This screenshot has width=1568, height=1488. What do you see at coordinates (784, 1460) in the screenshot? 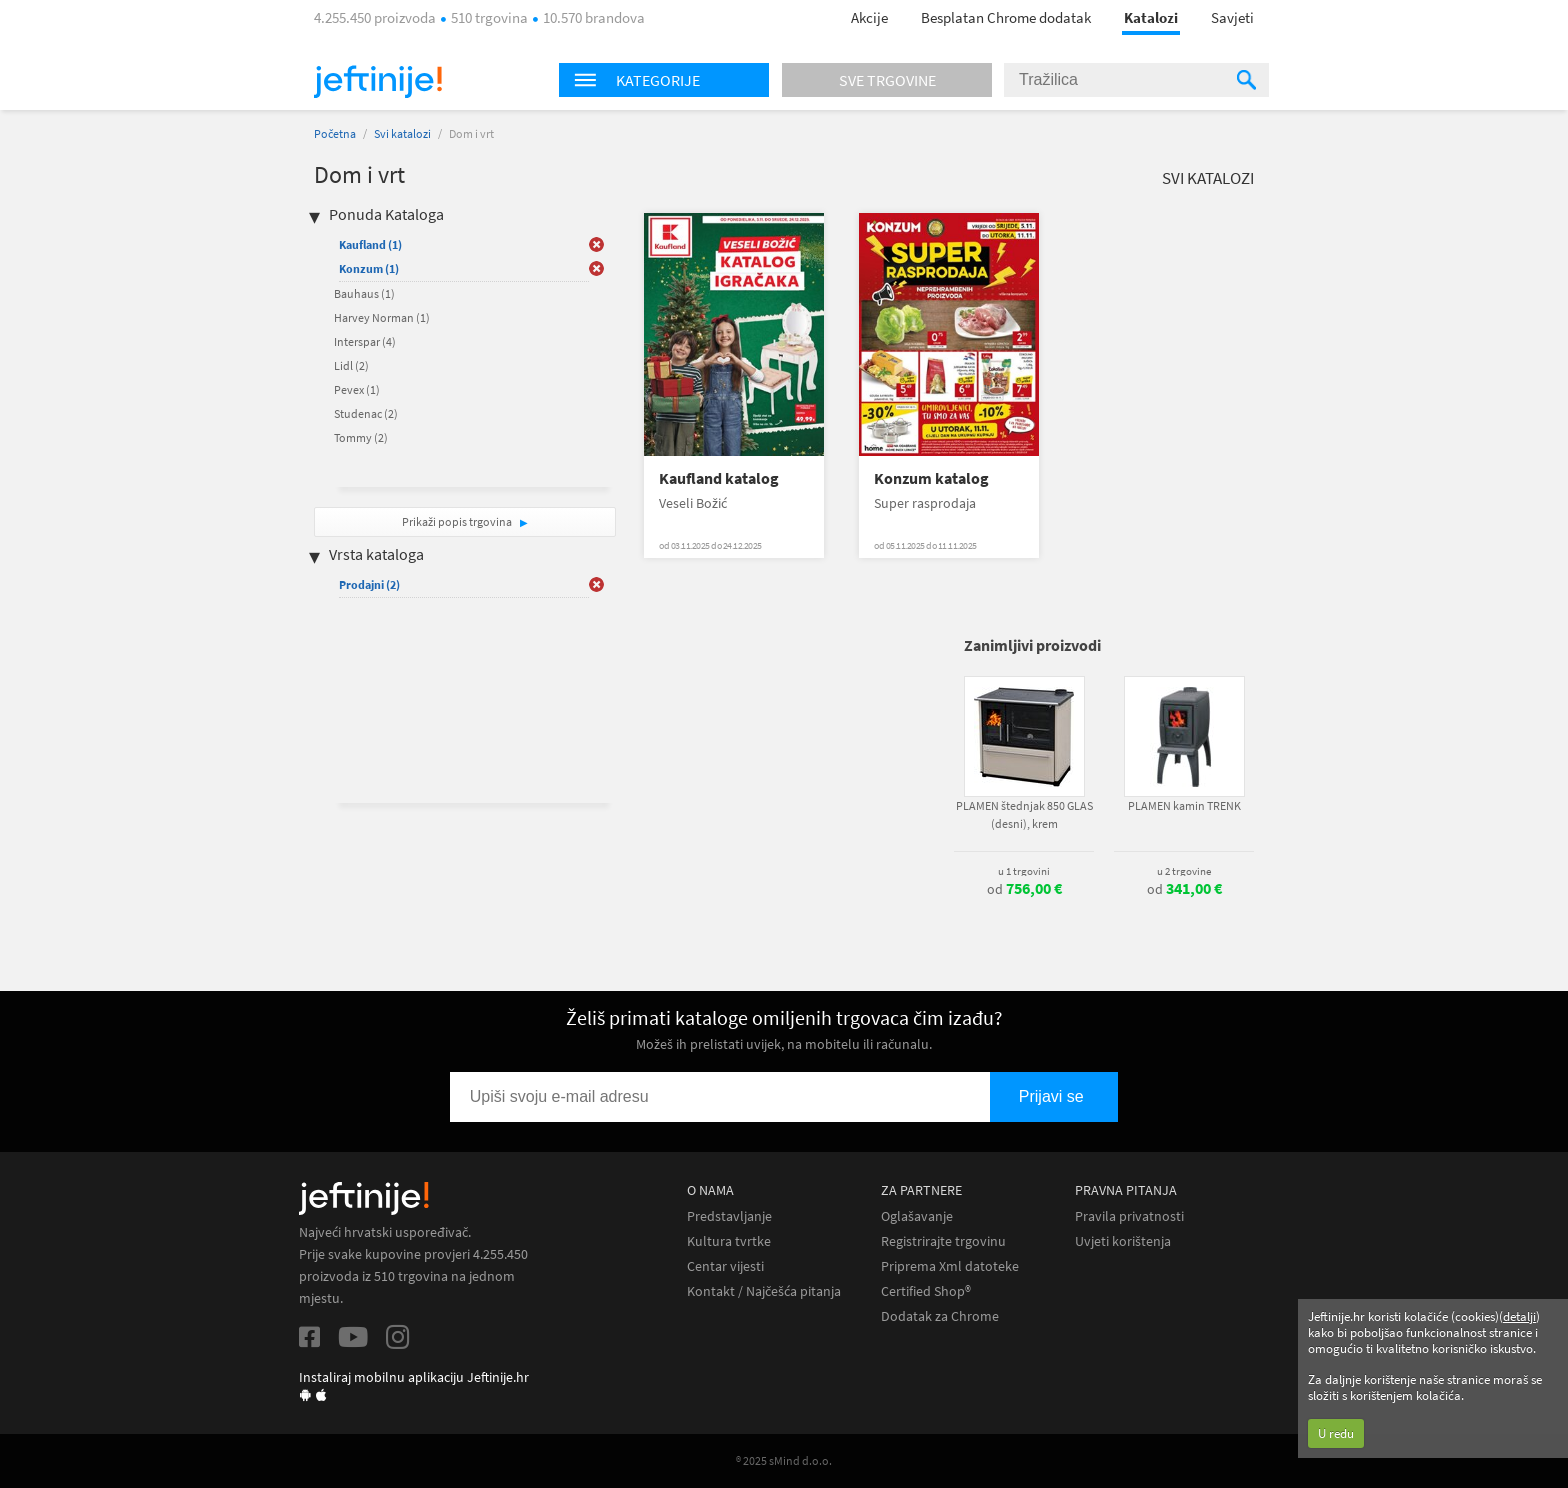
I see `® 2025 sMind d.o.o.` at bounding box center [784, 1460].